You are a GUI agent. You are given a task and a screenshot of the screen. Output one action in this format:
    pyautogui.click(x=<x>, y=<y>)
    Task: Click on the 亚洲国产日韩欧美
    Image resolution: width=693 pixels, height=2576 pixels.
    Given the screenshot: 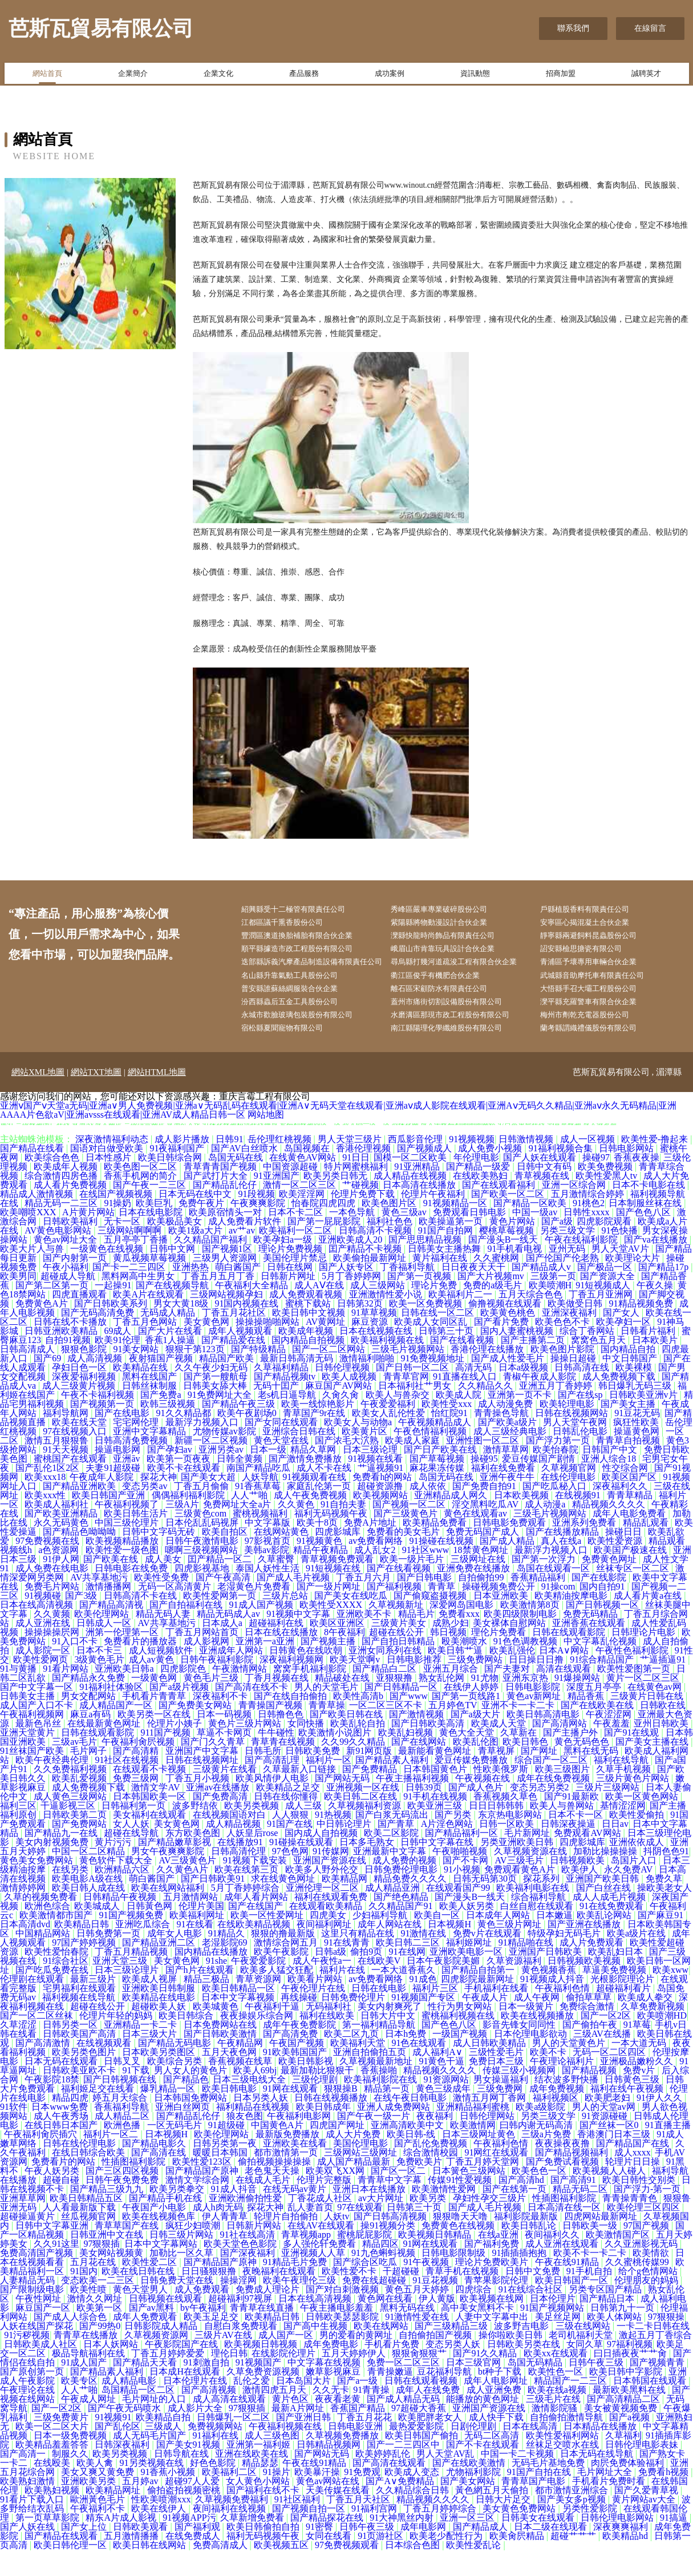 What is the action you would take?
    pyautogui.click(x=546, y=1978)
    